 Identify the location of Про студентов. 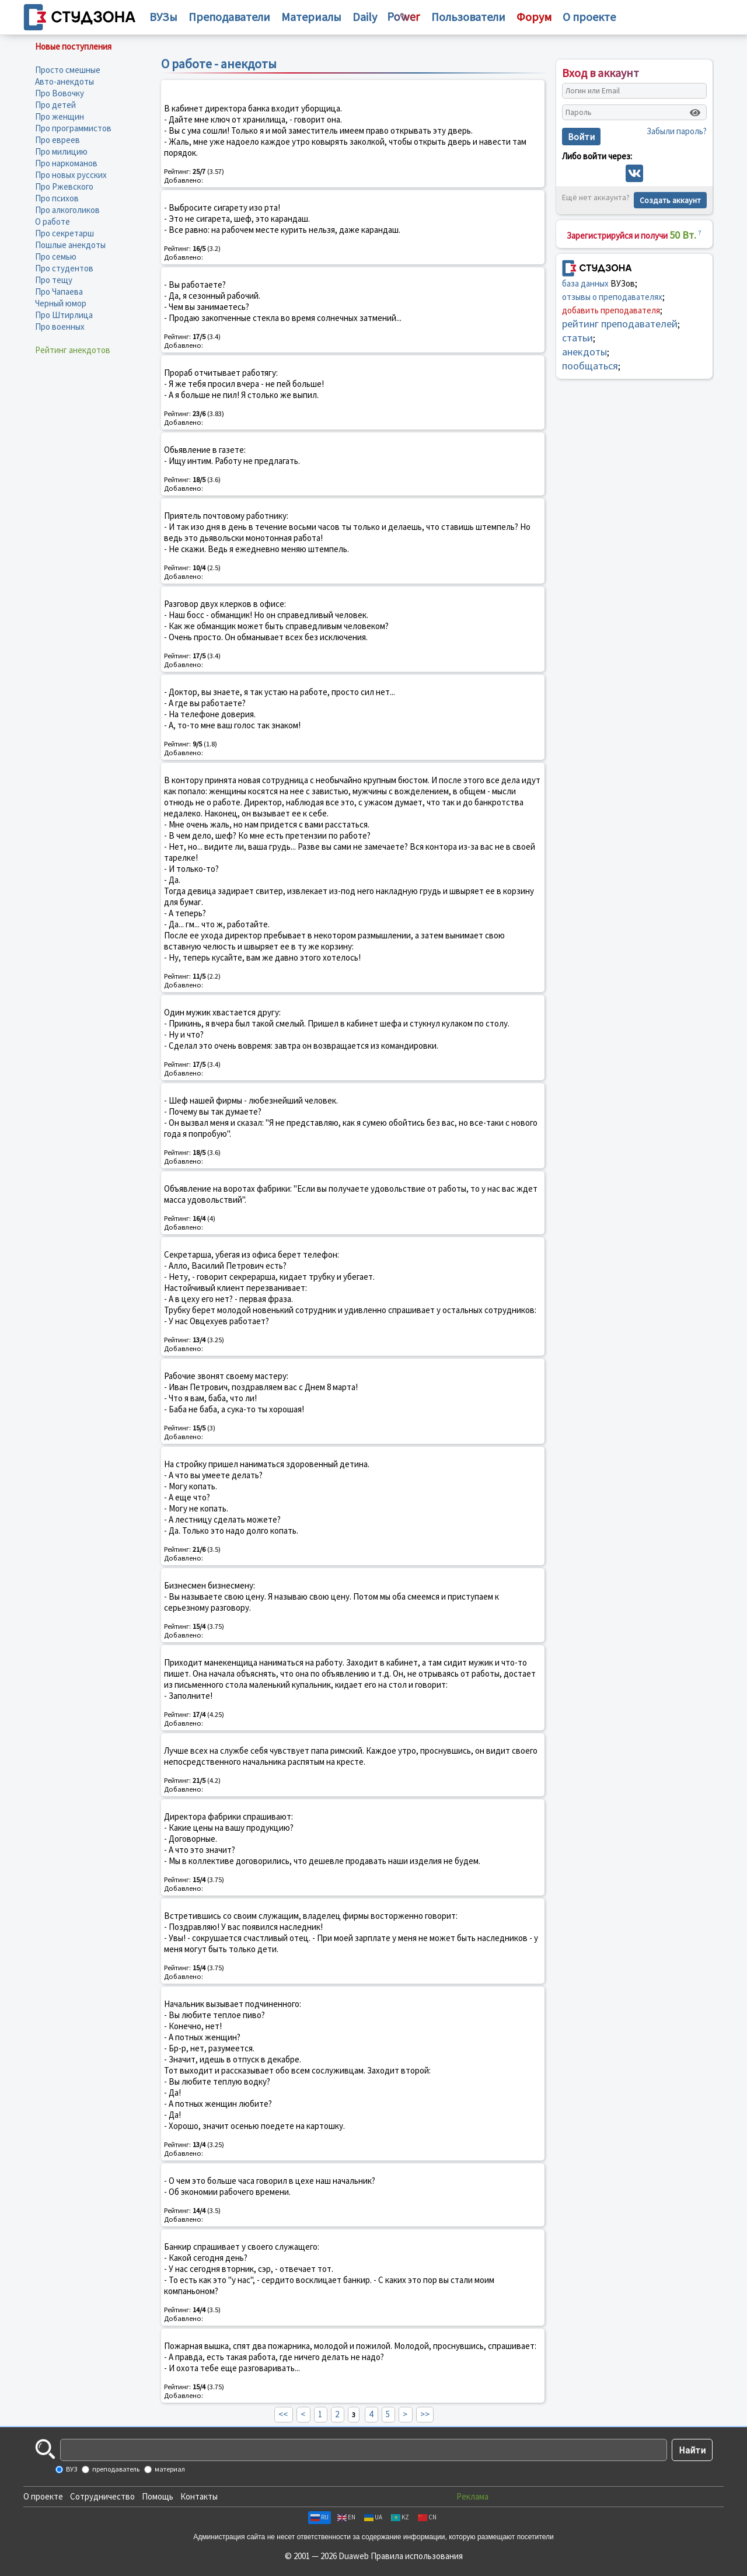
(64, 268).